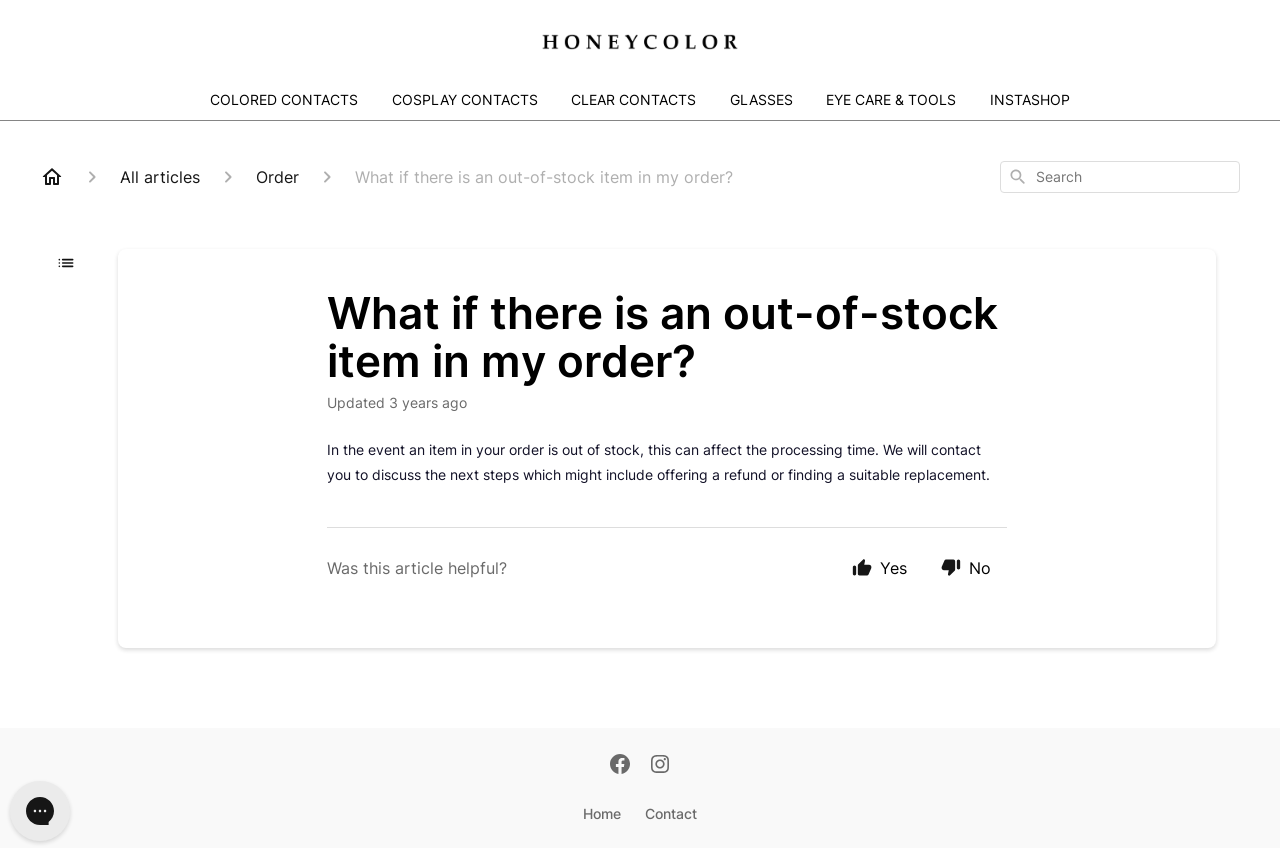 This screenshot has height=848, width=1280. Describe the element at coordinates (660, 766) in the screenshot. I see `[Instagram]` at that location.